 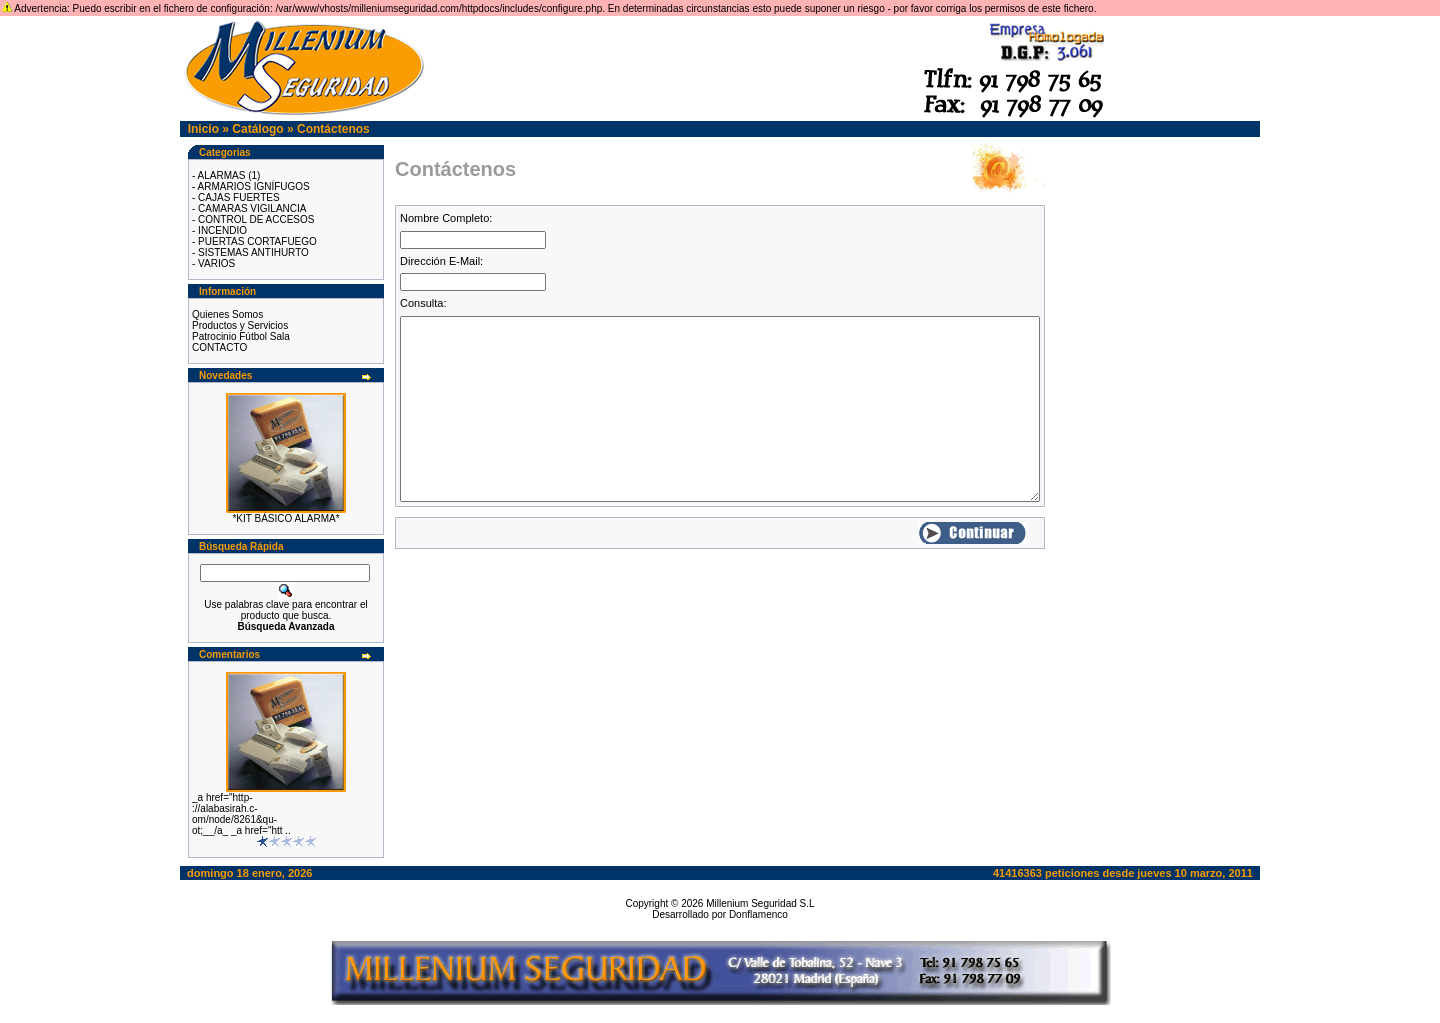 I want to click on Patrocinio Fútbol Sala, so click(x=241, y=336).